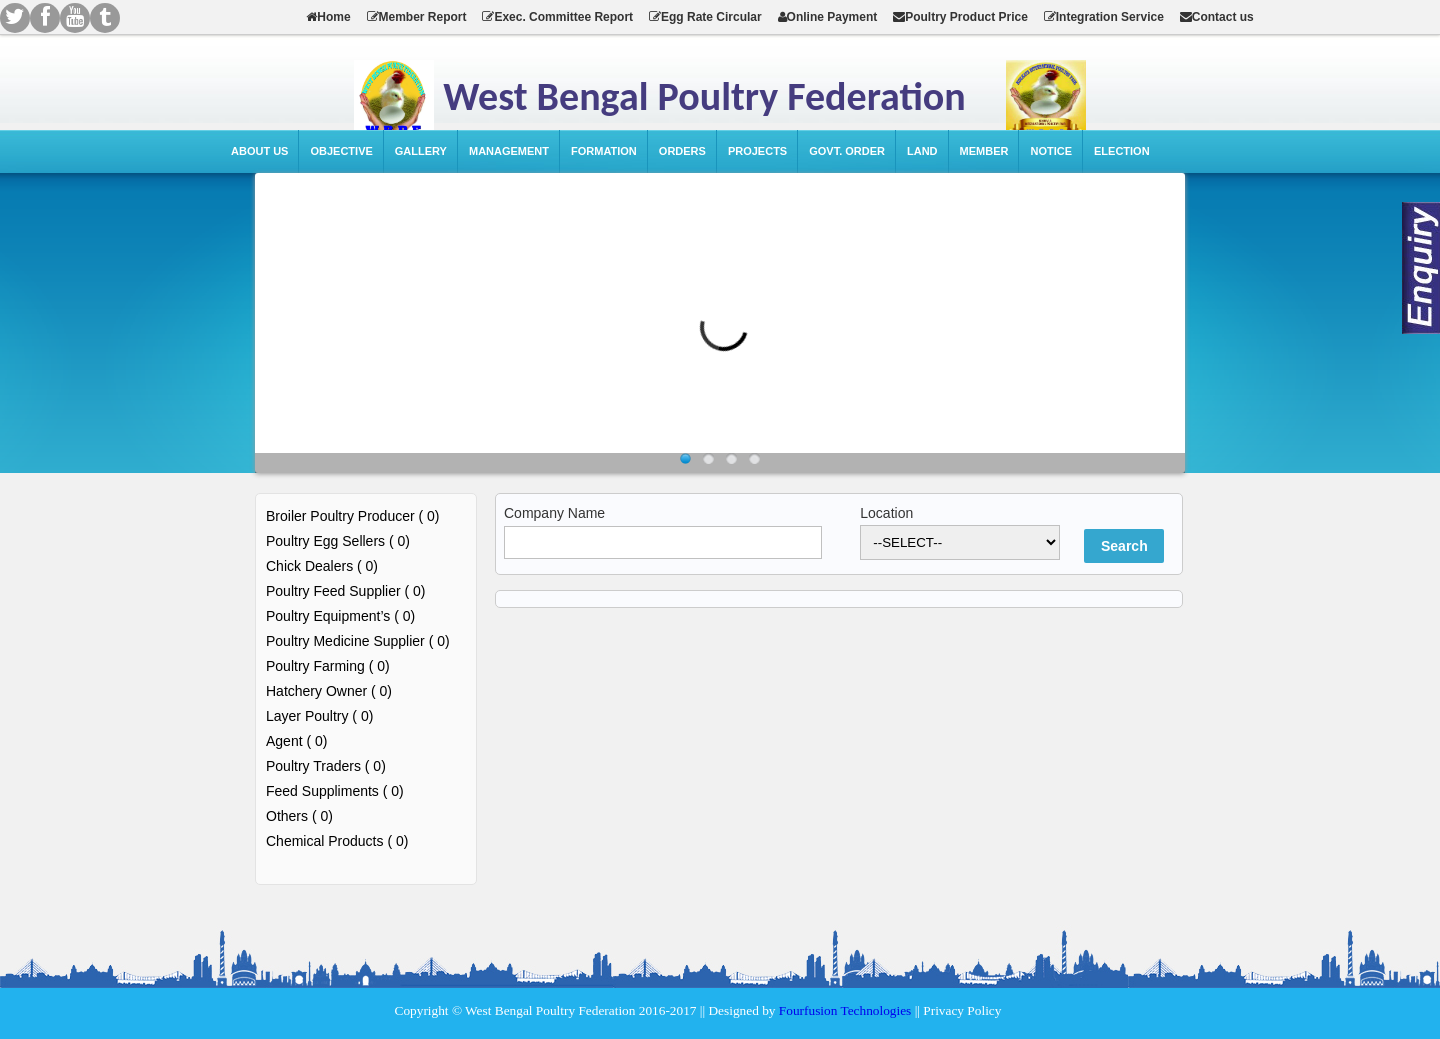 The height and width of the screenshot is (1039, 1440). Describe the element at coordinates (340, 616) in the screenshot. I see `Poultry Equipment’s ( 0)` at that location.